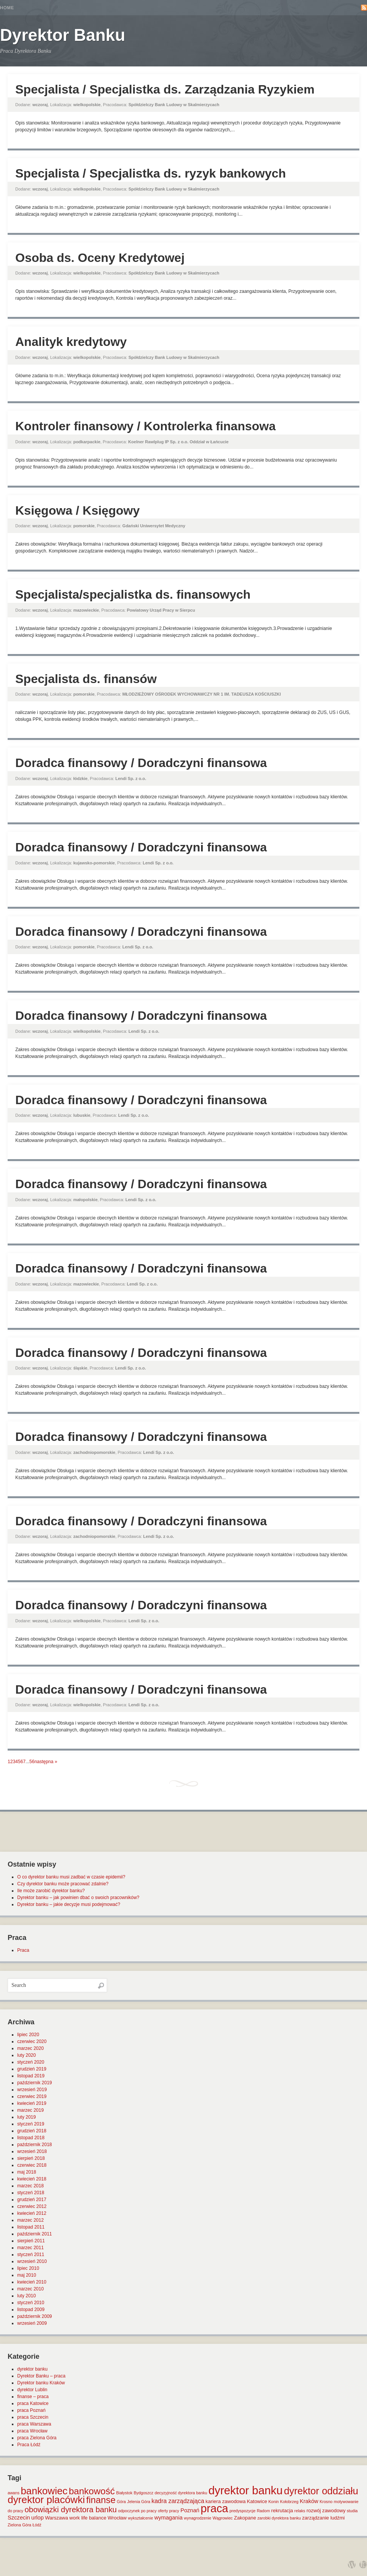  What do you see at coordinates (36, 2525) in the screenshot?
I see `Łódź [Łódź (1 element)]` at bounding box center [36, 2525].